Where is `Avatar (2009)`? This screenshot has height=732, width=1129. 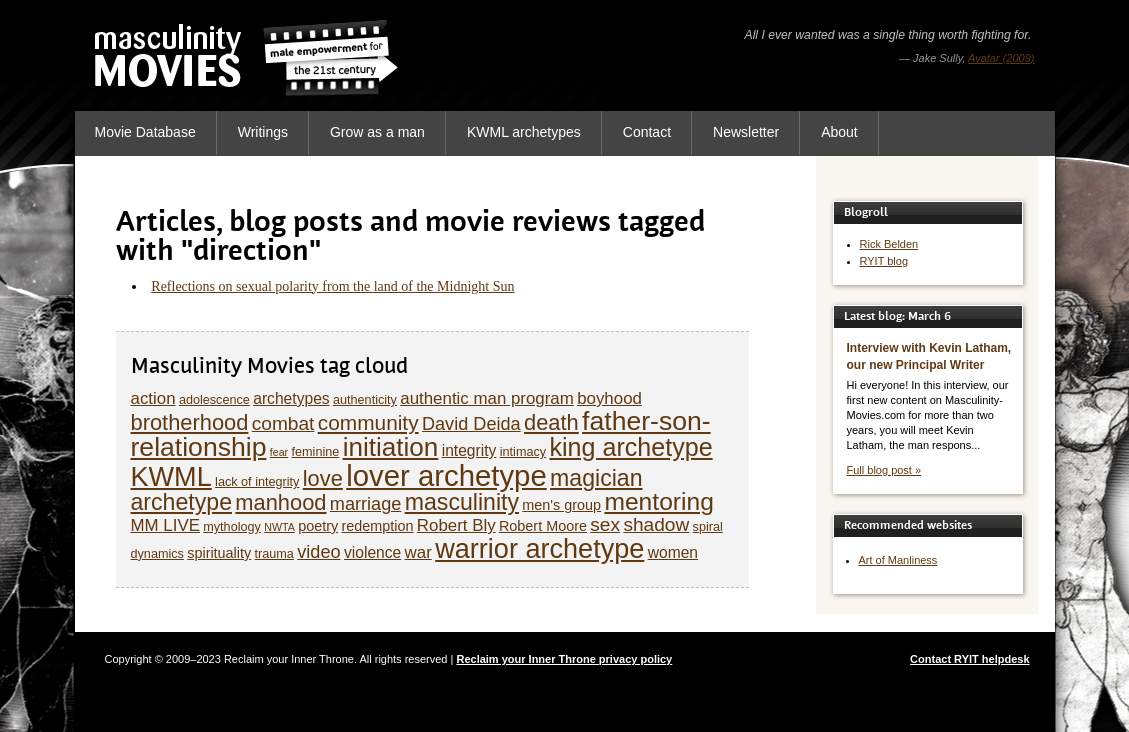
Avatar (2009) is located at coordinates (1001, 58).